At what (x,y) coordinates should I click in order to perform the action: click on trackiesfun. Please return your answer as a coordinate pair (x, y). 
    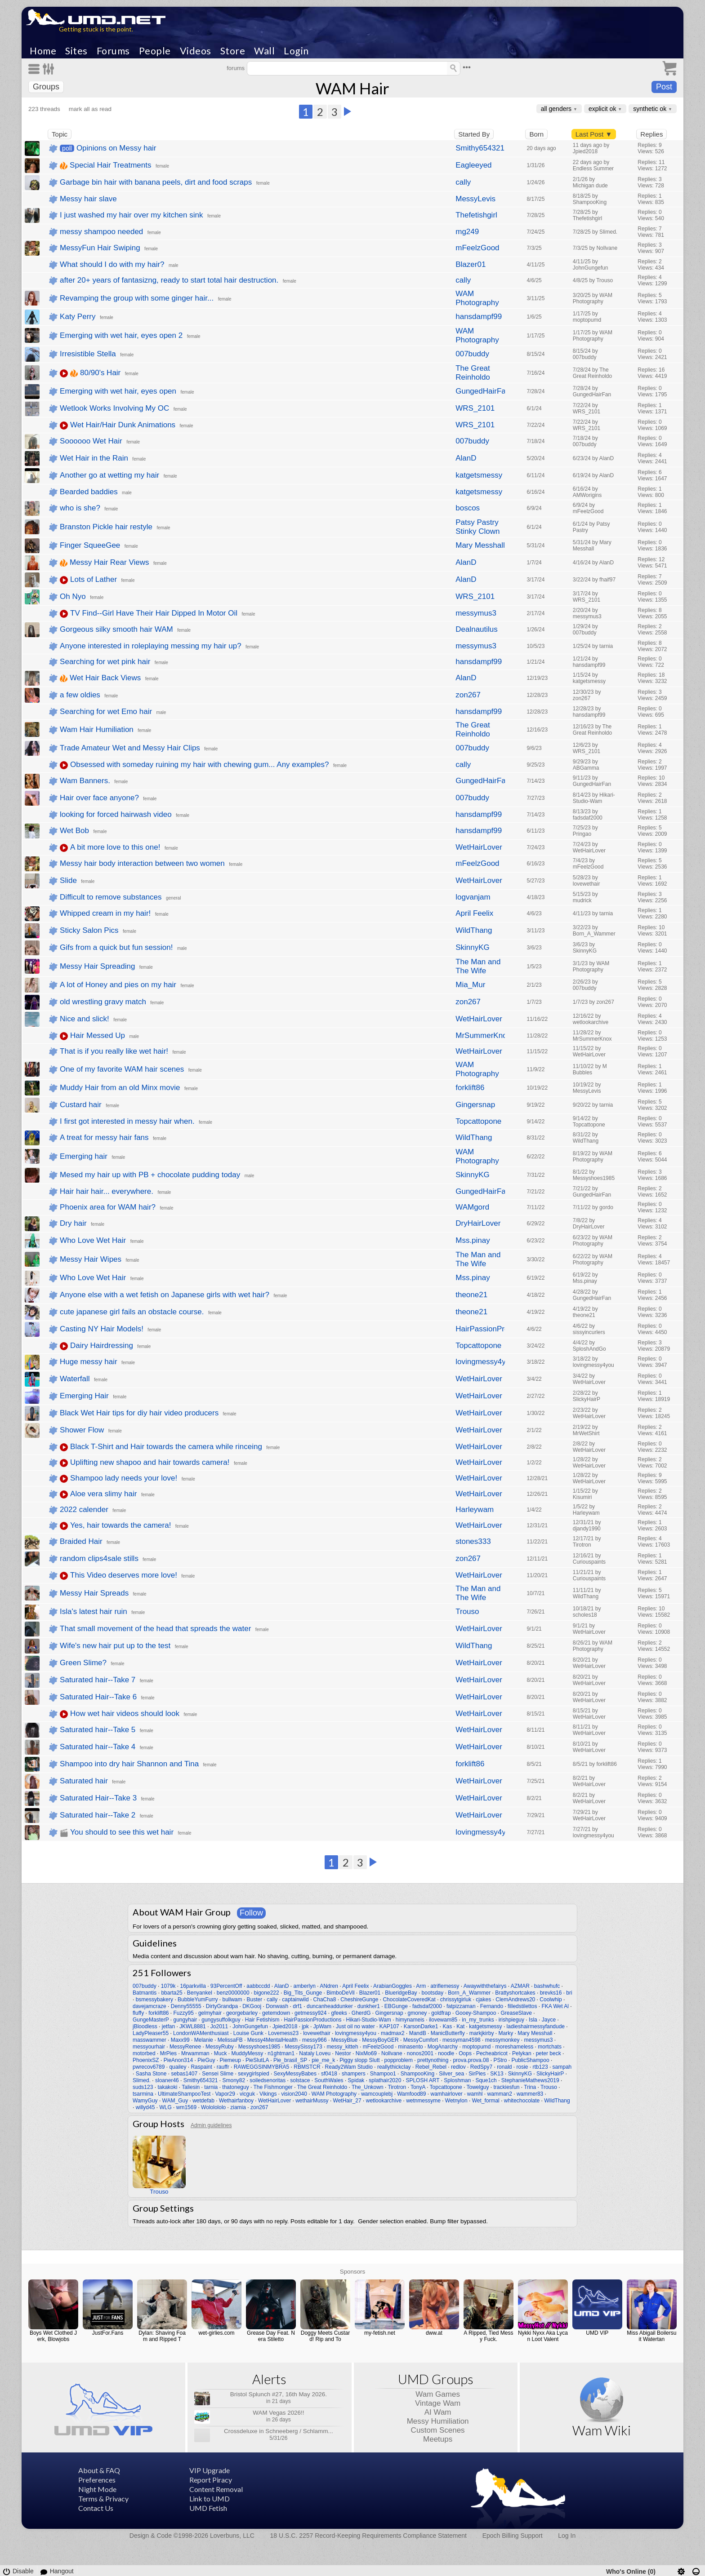
    Looking at the image, I should click on (507, 2087).